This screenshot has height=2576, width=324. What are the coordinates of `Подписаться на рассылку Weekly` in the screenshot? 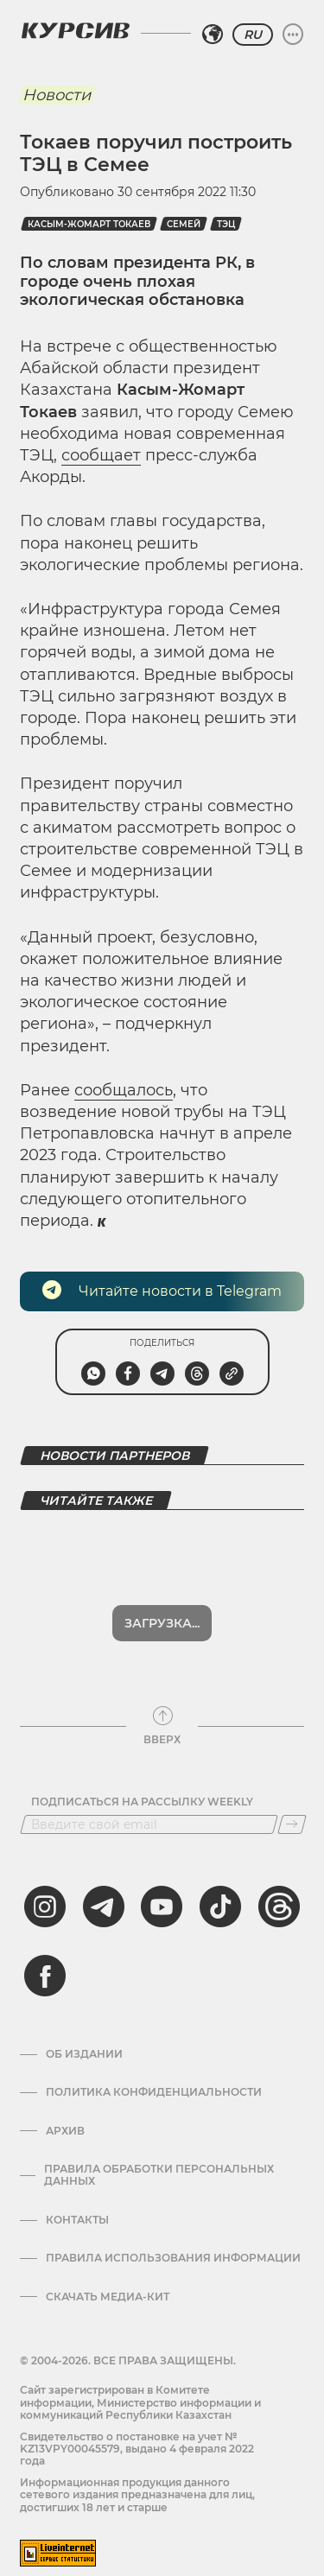 It's located at (142, 1757).